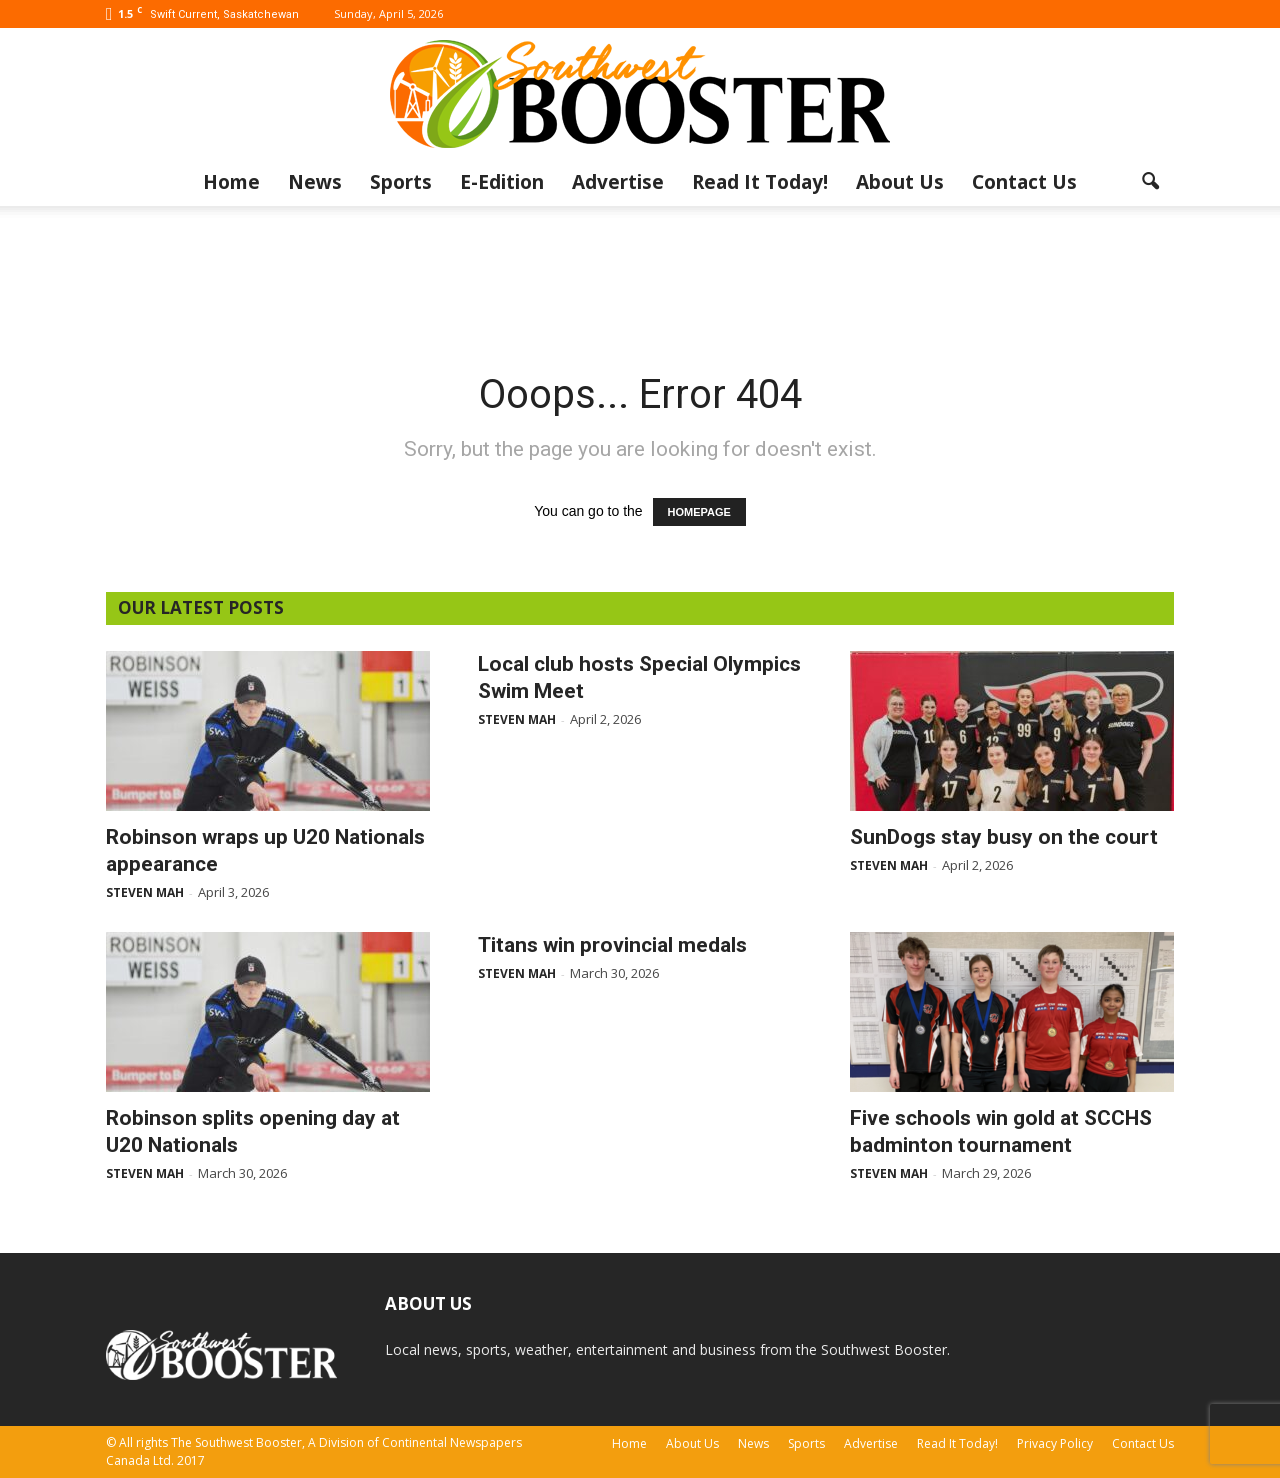 Image resolution: width=1280 pixels, height=1478 pixels. What do you see at coordinates (401, 182) in the screenshot?
I see `Sports` at bounding box center [401, 182].